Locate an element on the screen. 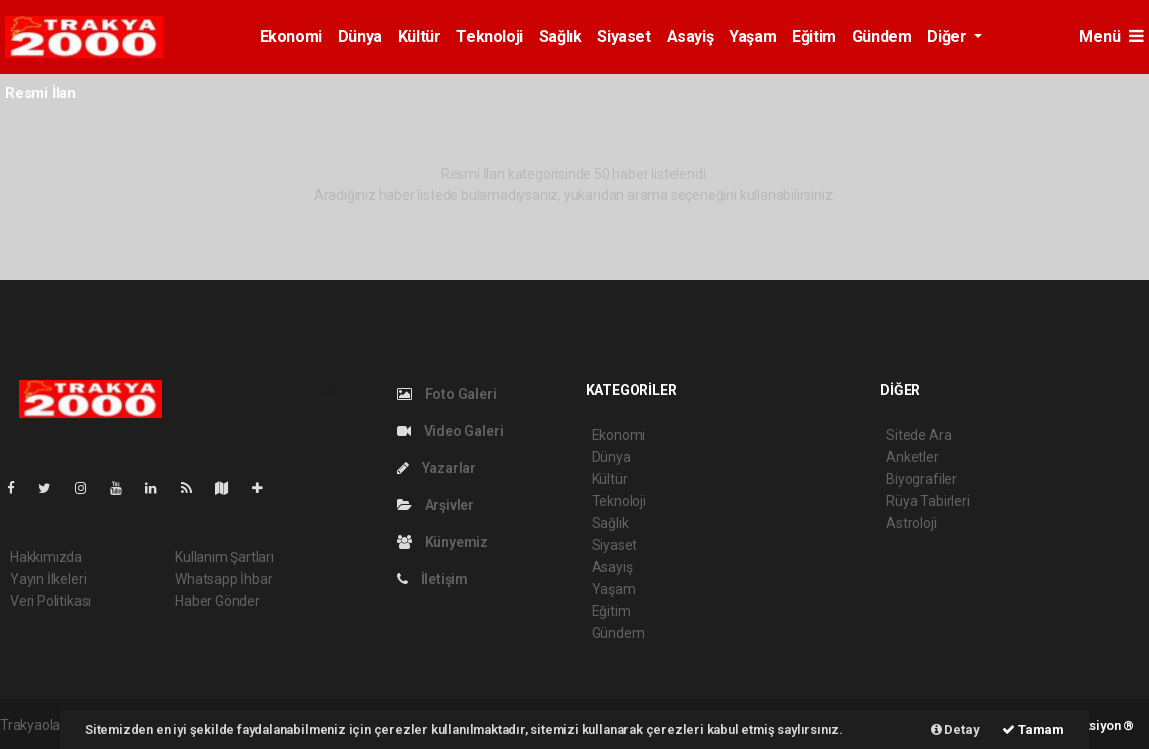  Ekonomi is located at coordinates (291, 36).